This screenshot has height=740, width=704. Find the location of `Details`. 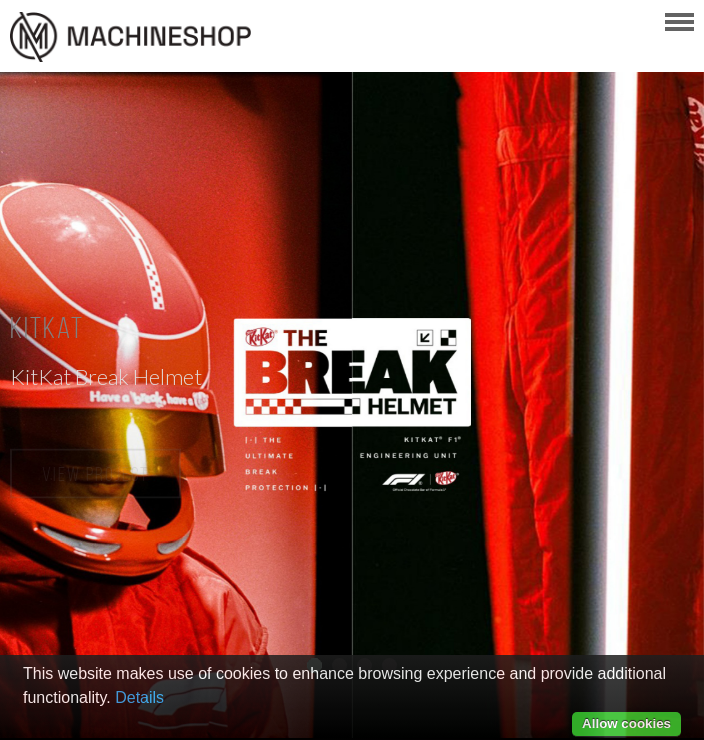

Details is located at coordinates (139, 697).